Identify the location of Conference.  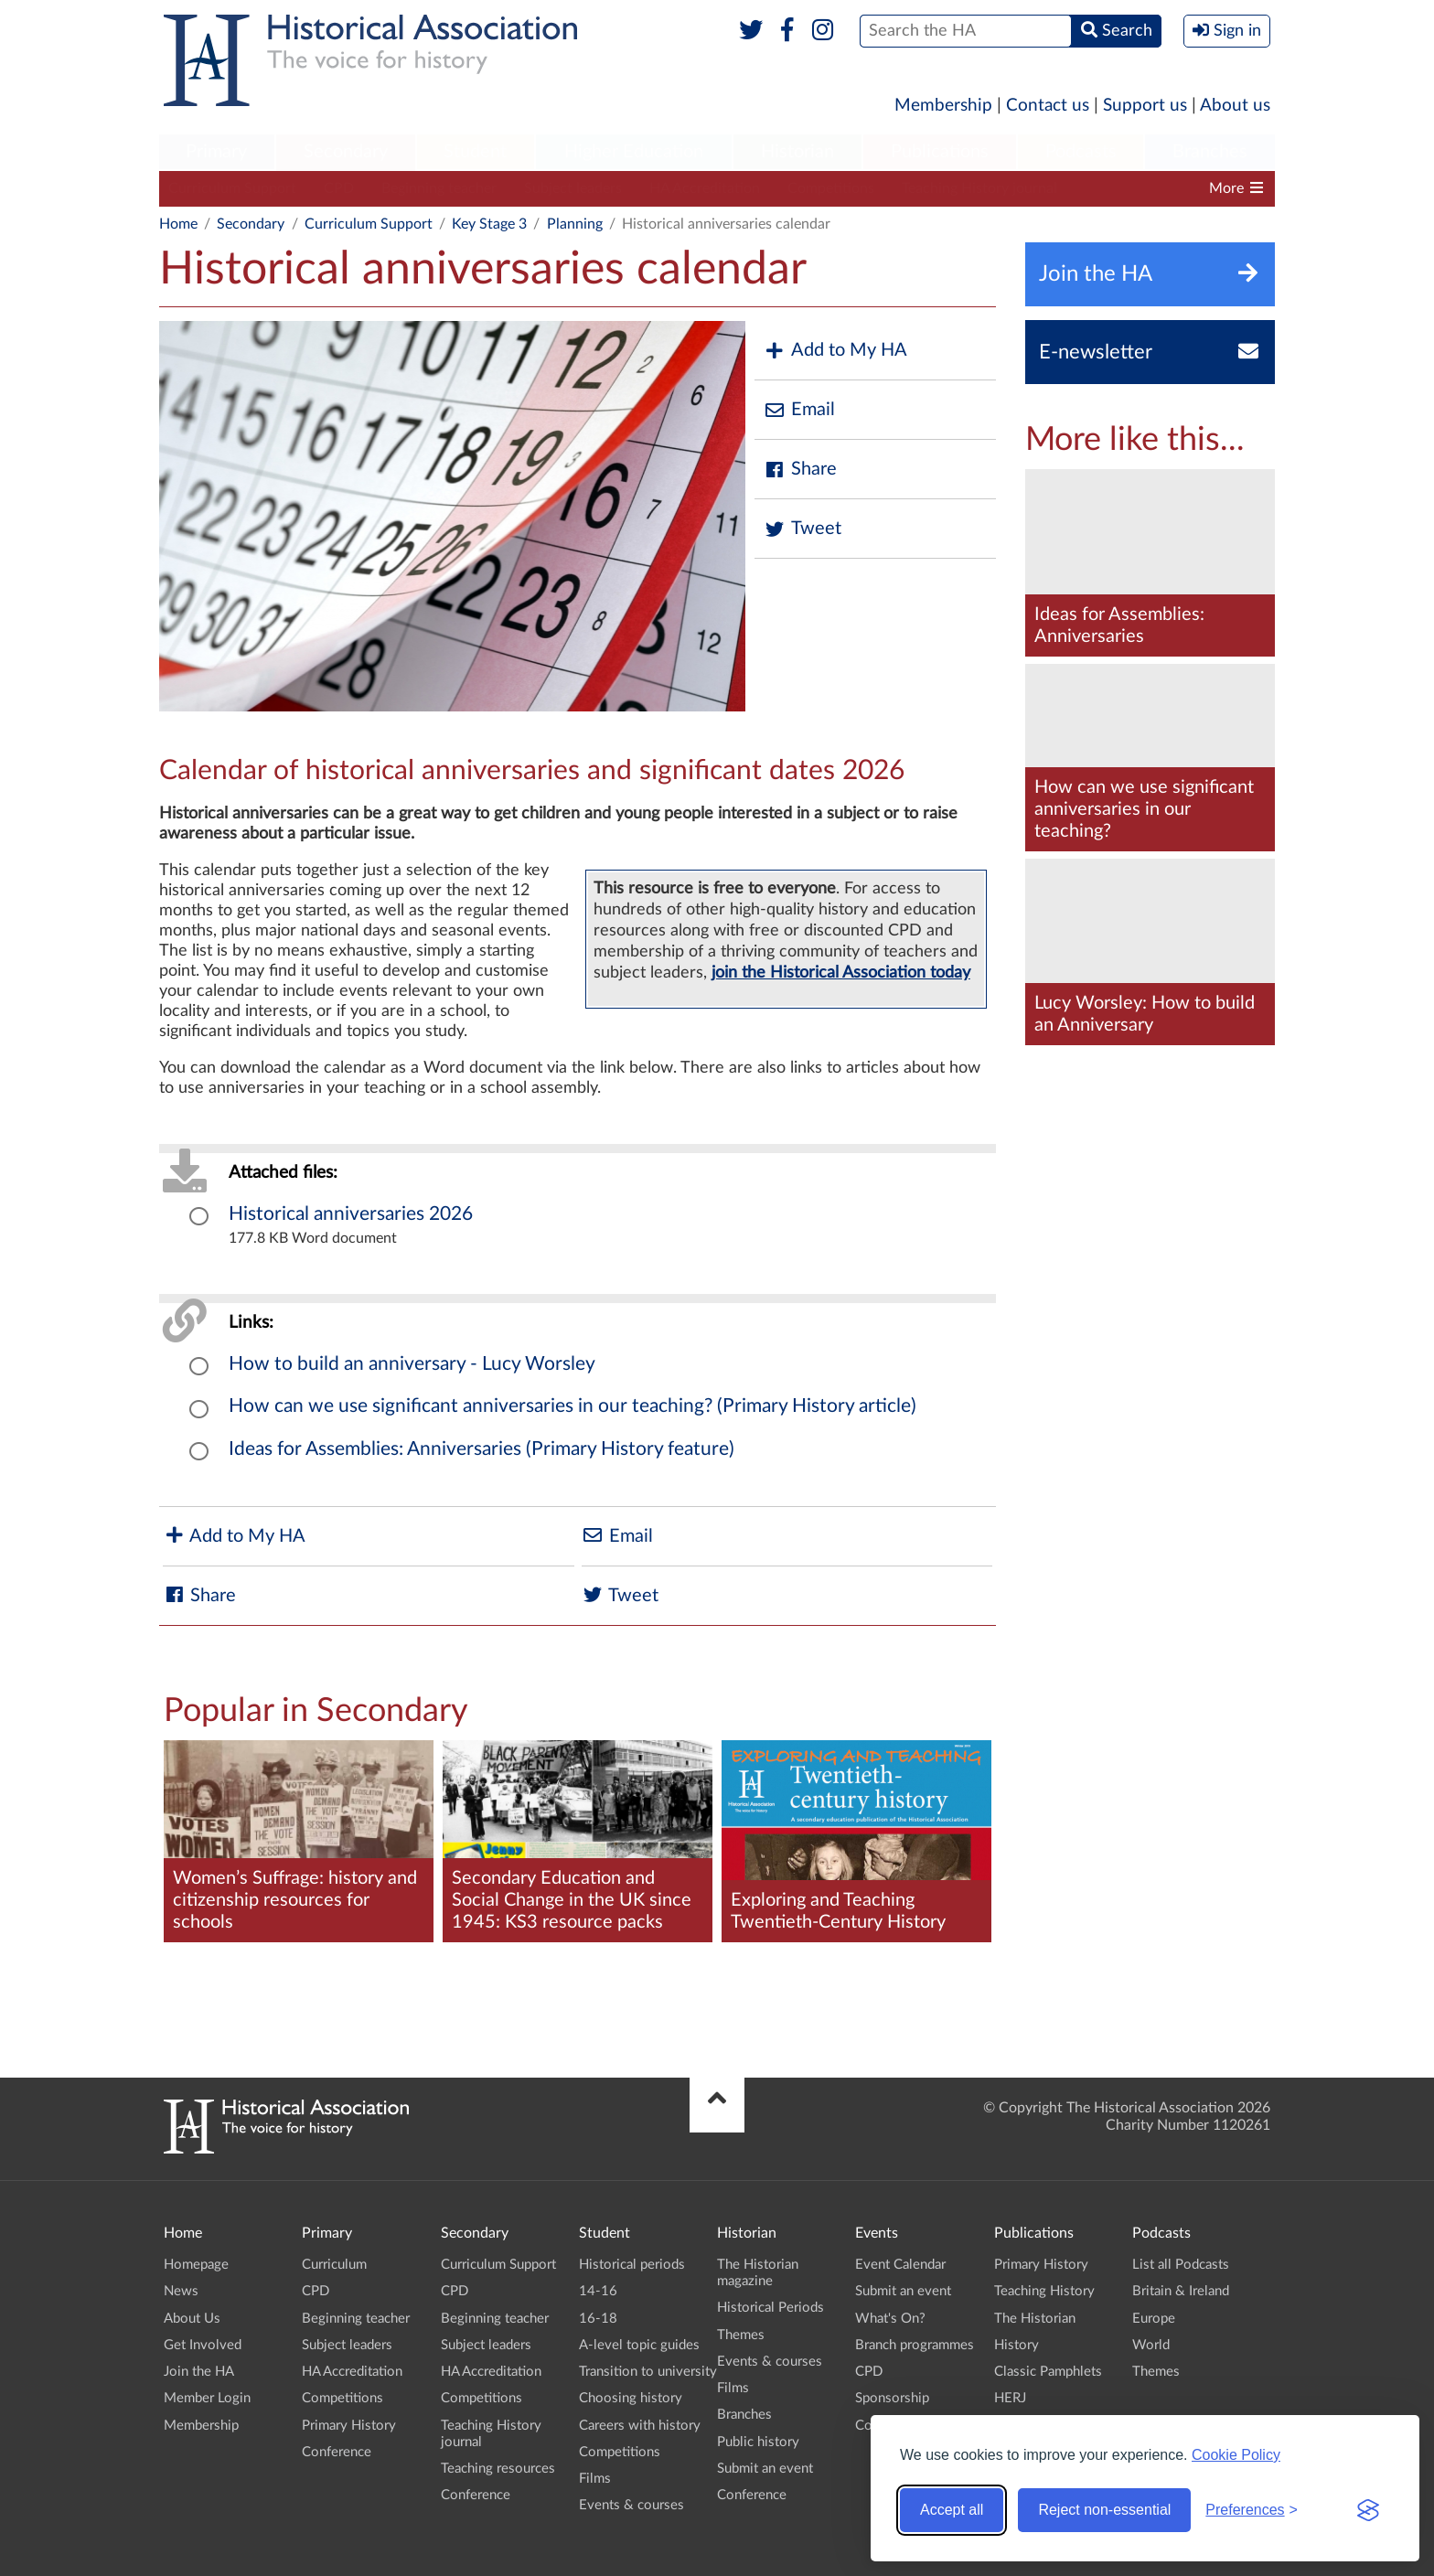
(336, 2452).